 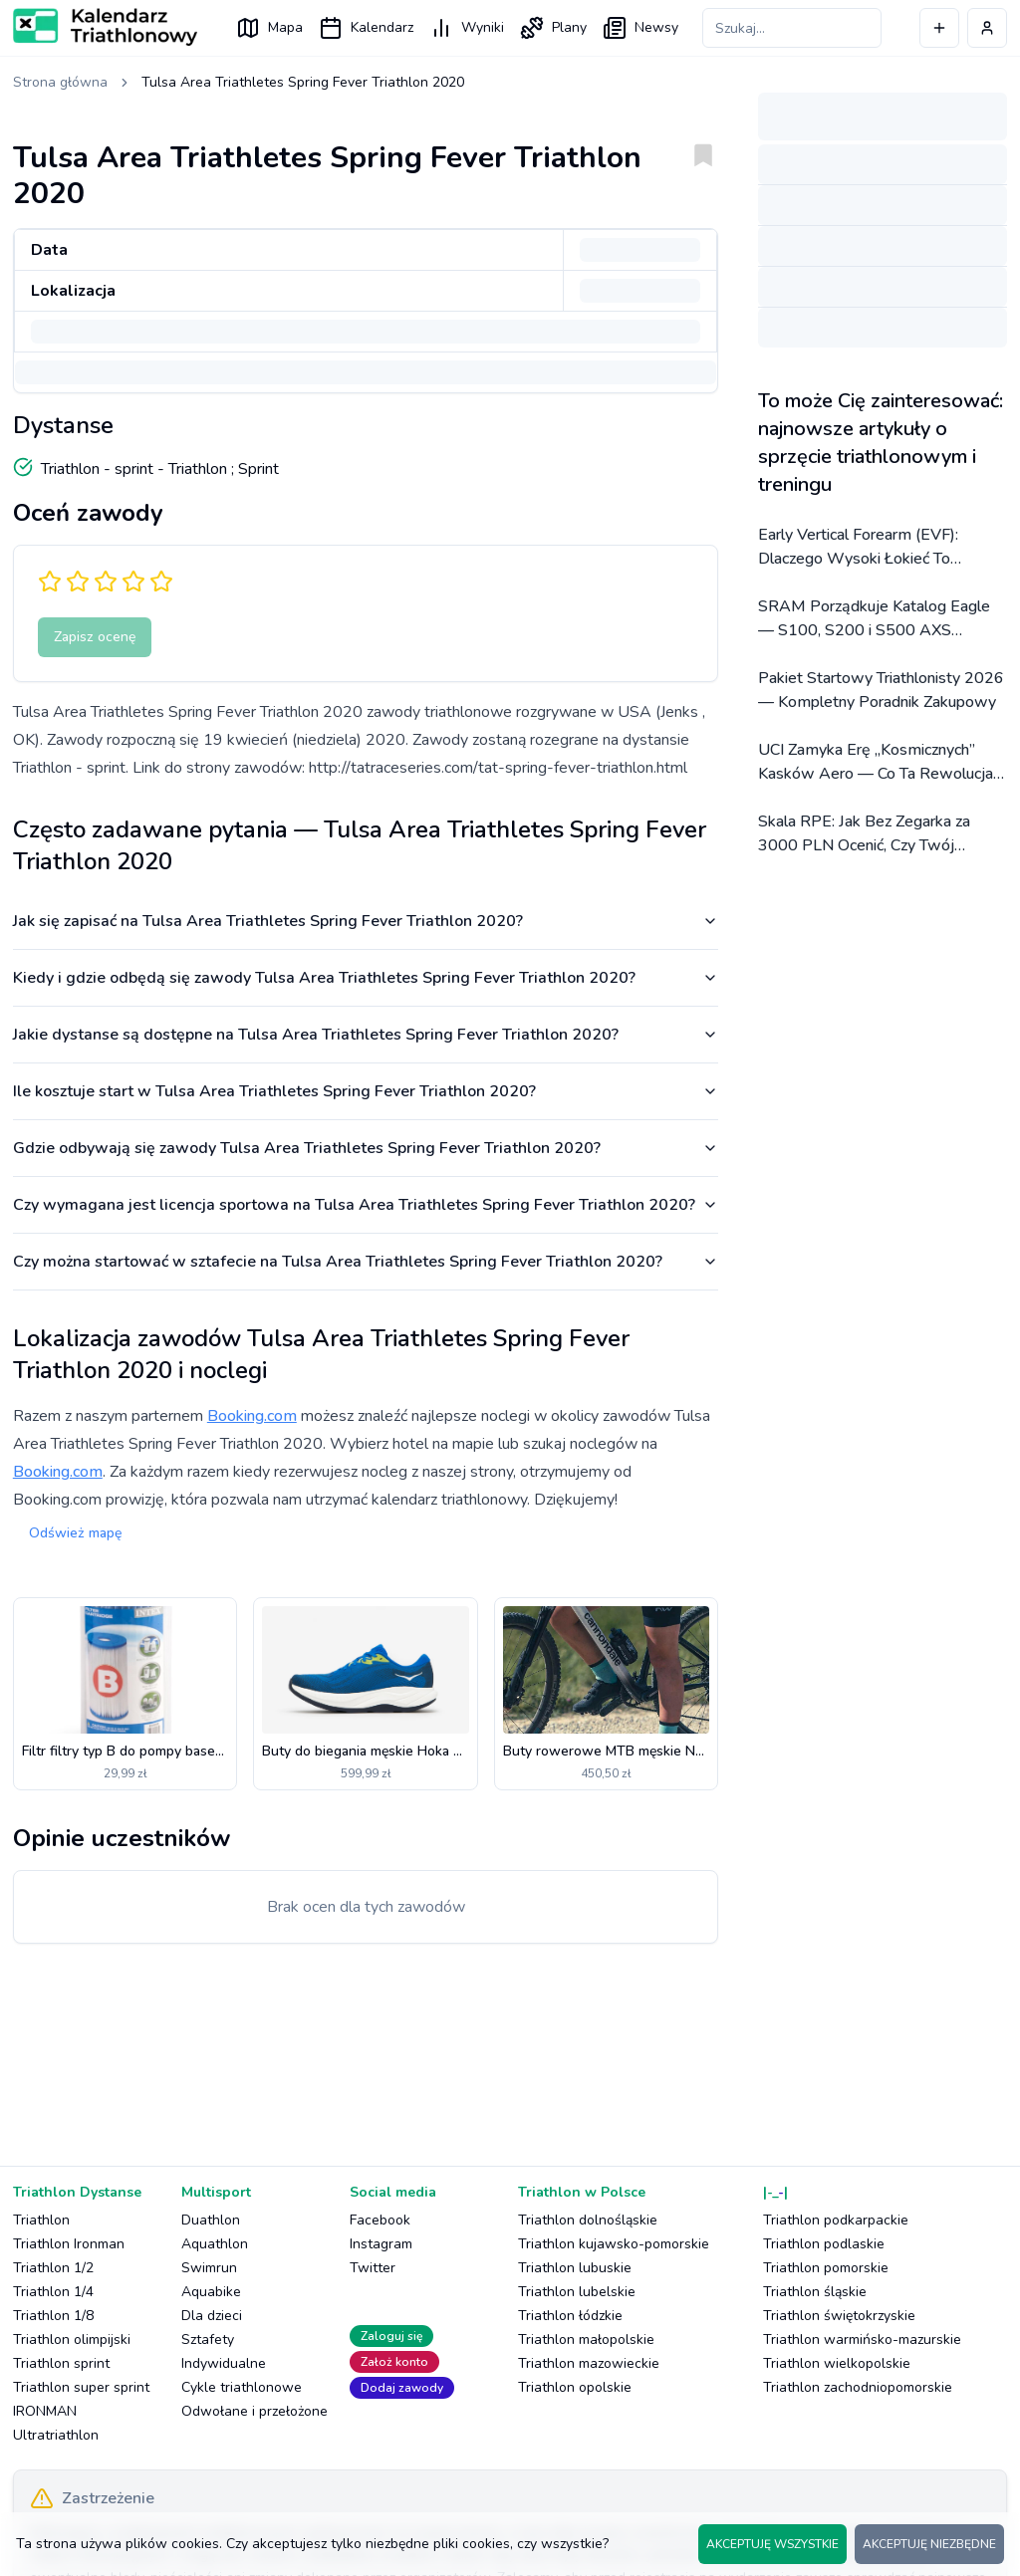 I want to click on Triathlon sprint, so click(x=61, y=2363).